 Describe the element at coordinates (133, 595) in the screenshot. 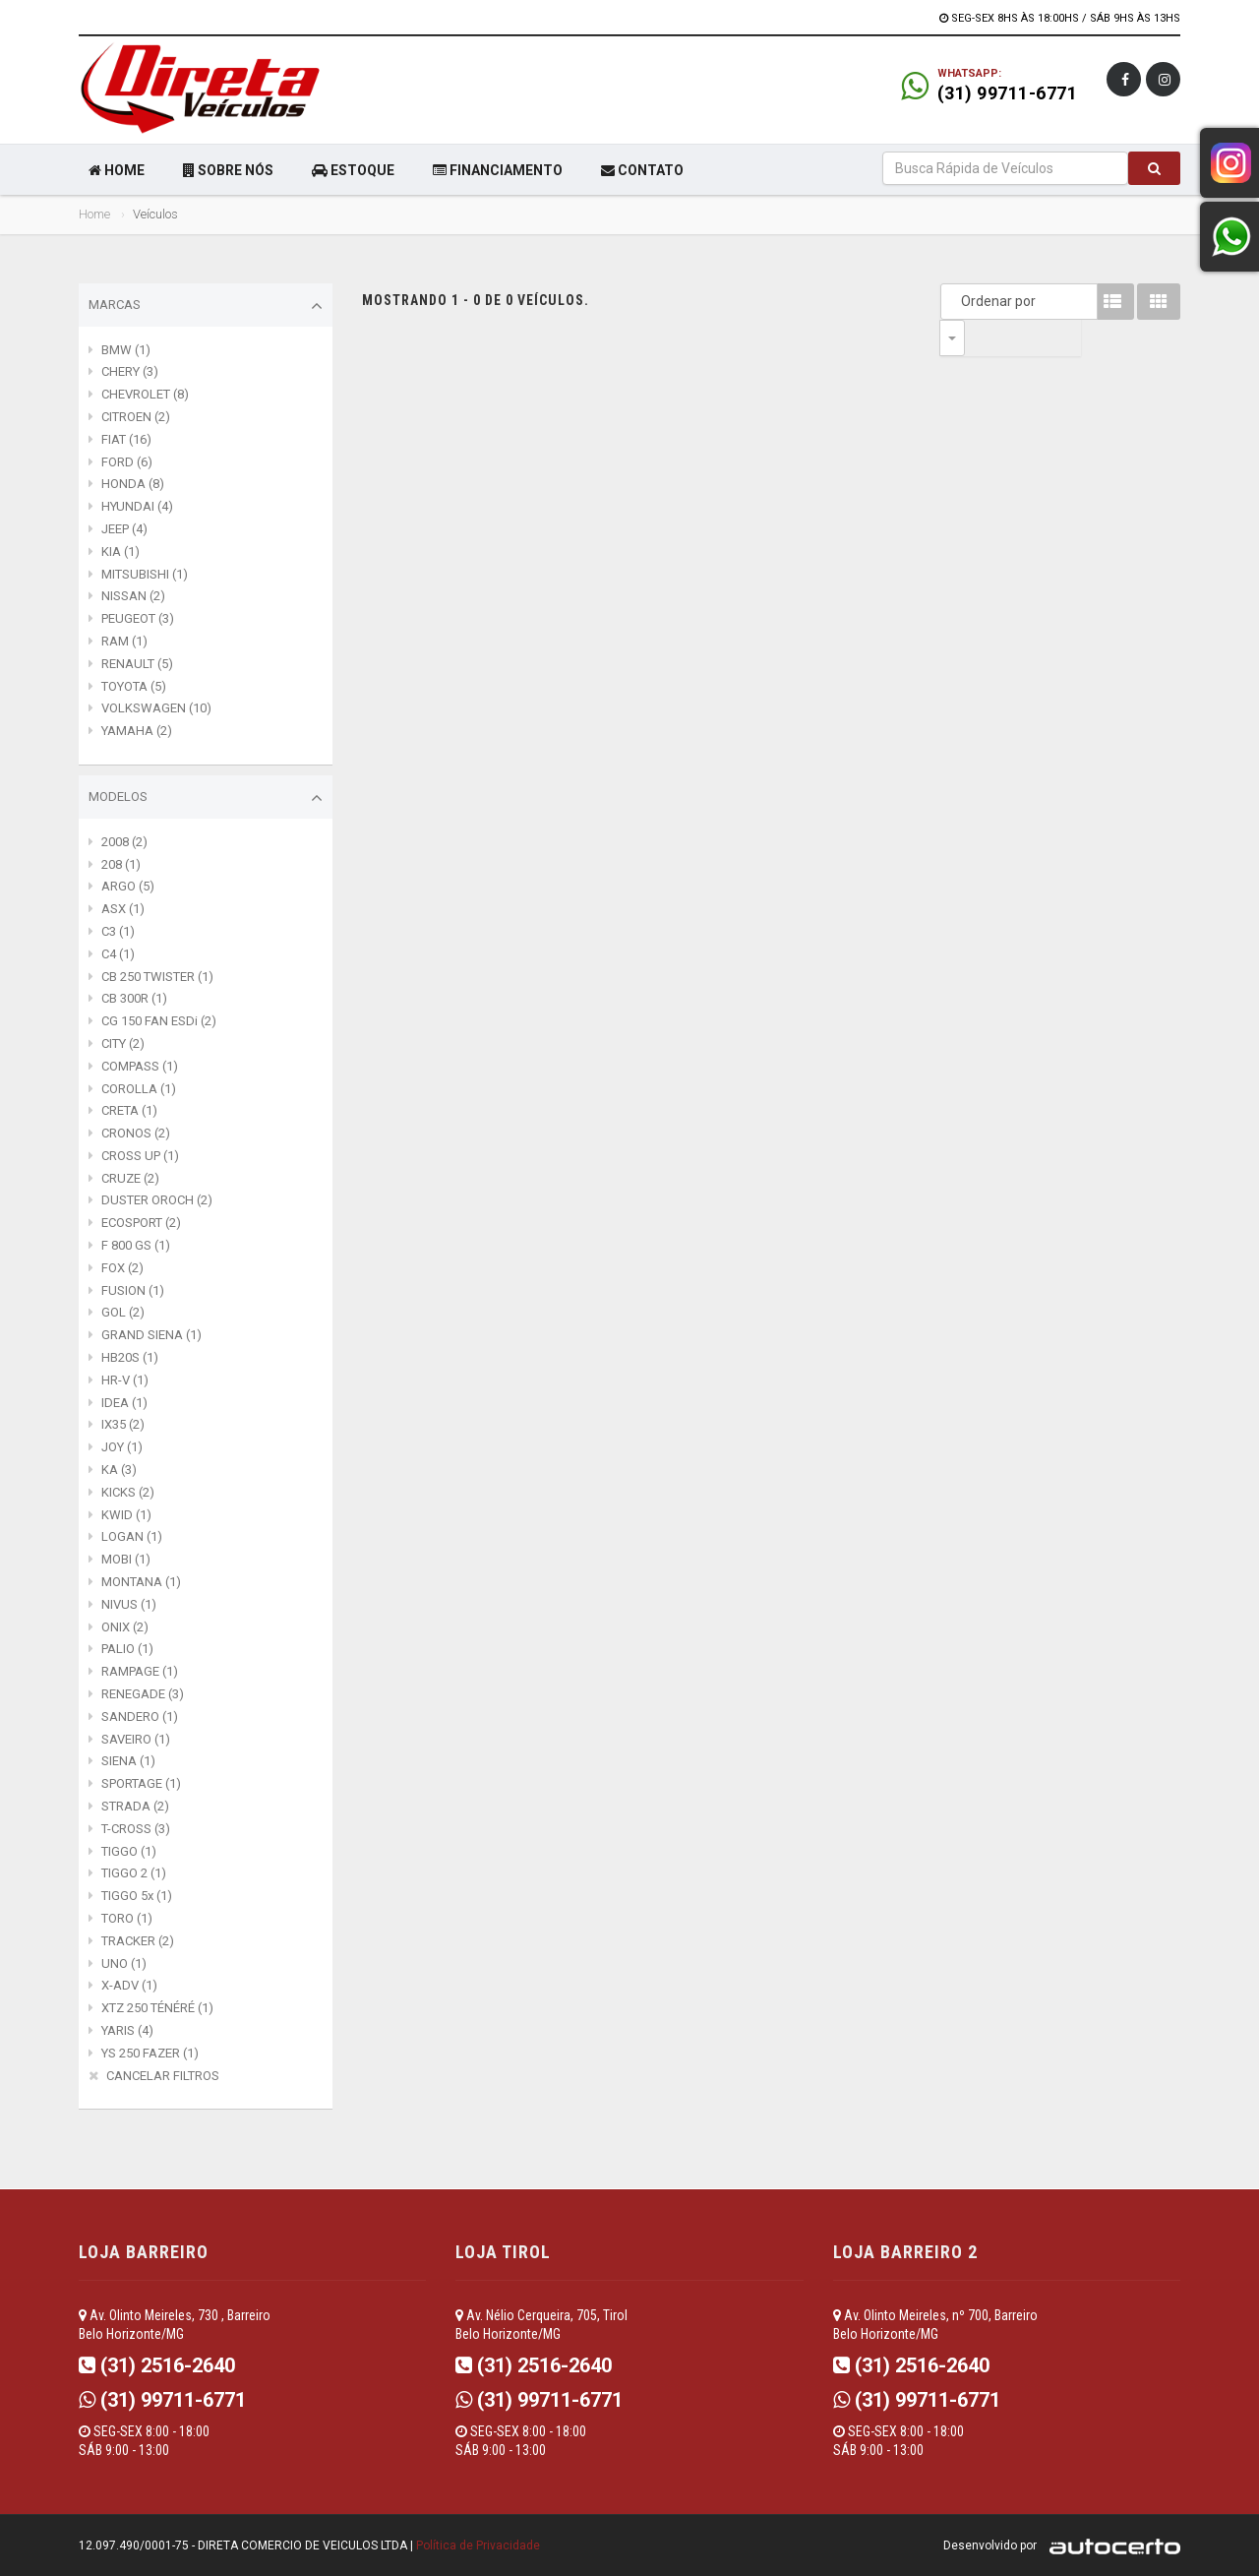

I see `NISSAN (2)` at that location.